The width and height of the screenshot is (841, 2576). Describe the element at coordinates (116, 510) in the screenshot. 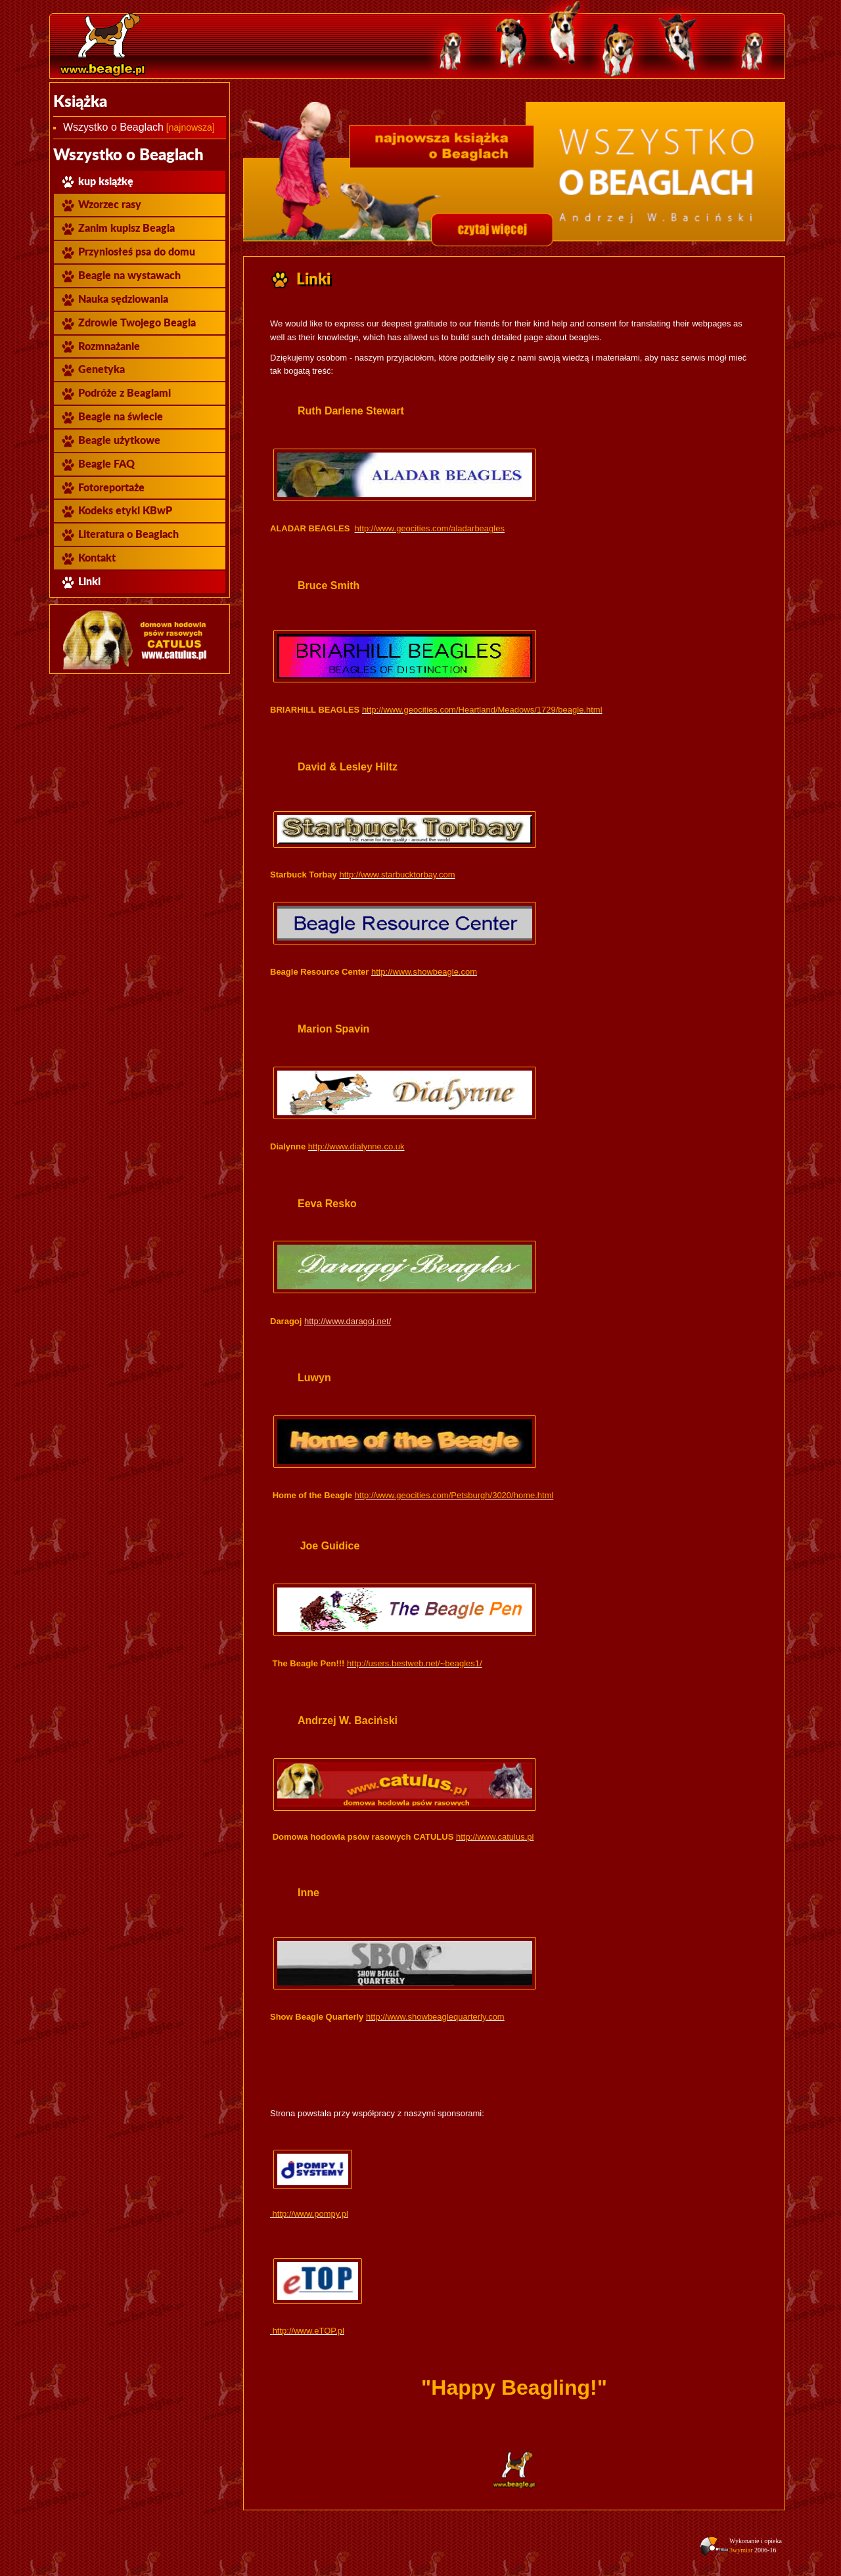

I see `Kodeks etyki KBwP` at that location.